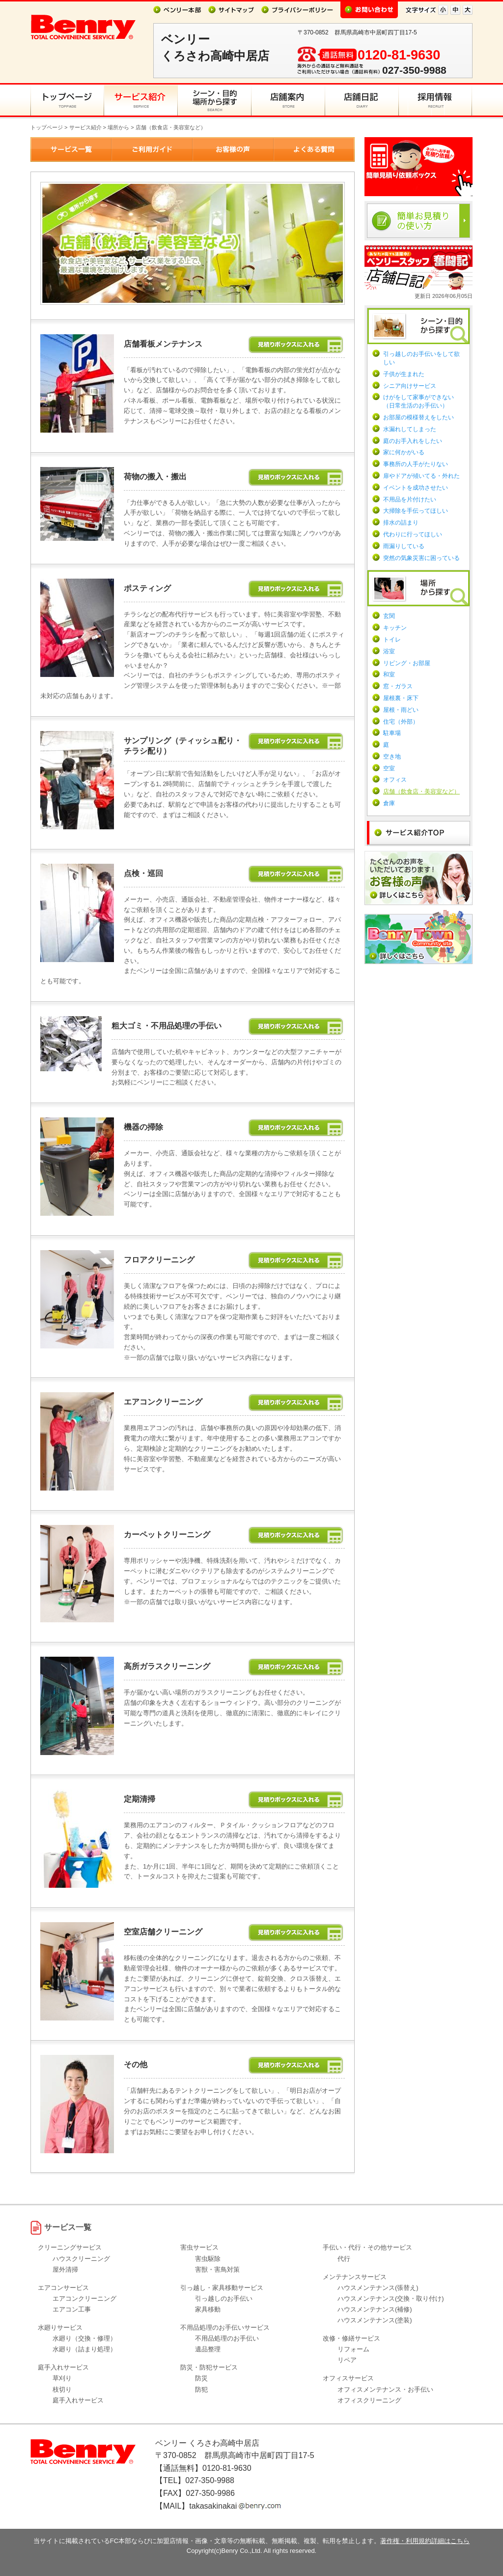 This screenshot has width=503, height=2576. What do you see at coordinates (398, 686) in the screenshot?
I see `窓・ガラス` at bounding box center [398, 686].